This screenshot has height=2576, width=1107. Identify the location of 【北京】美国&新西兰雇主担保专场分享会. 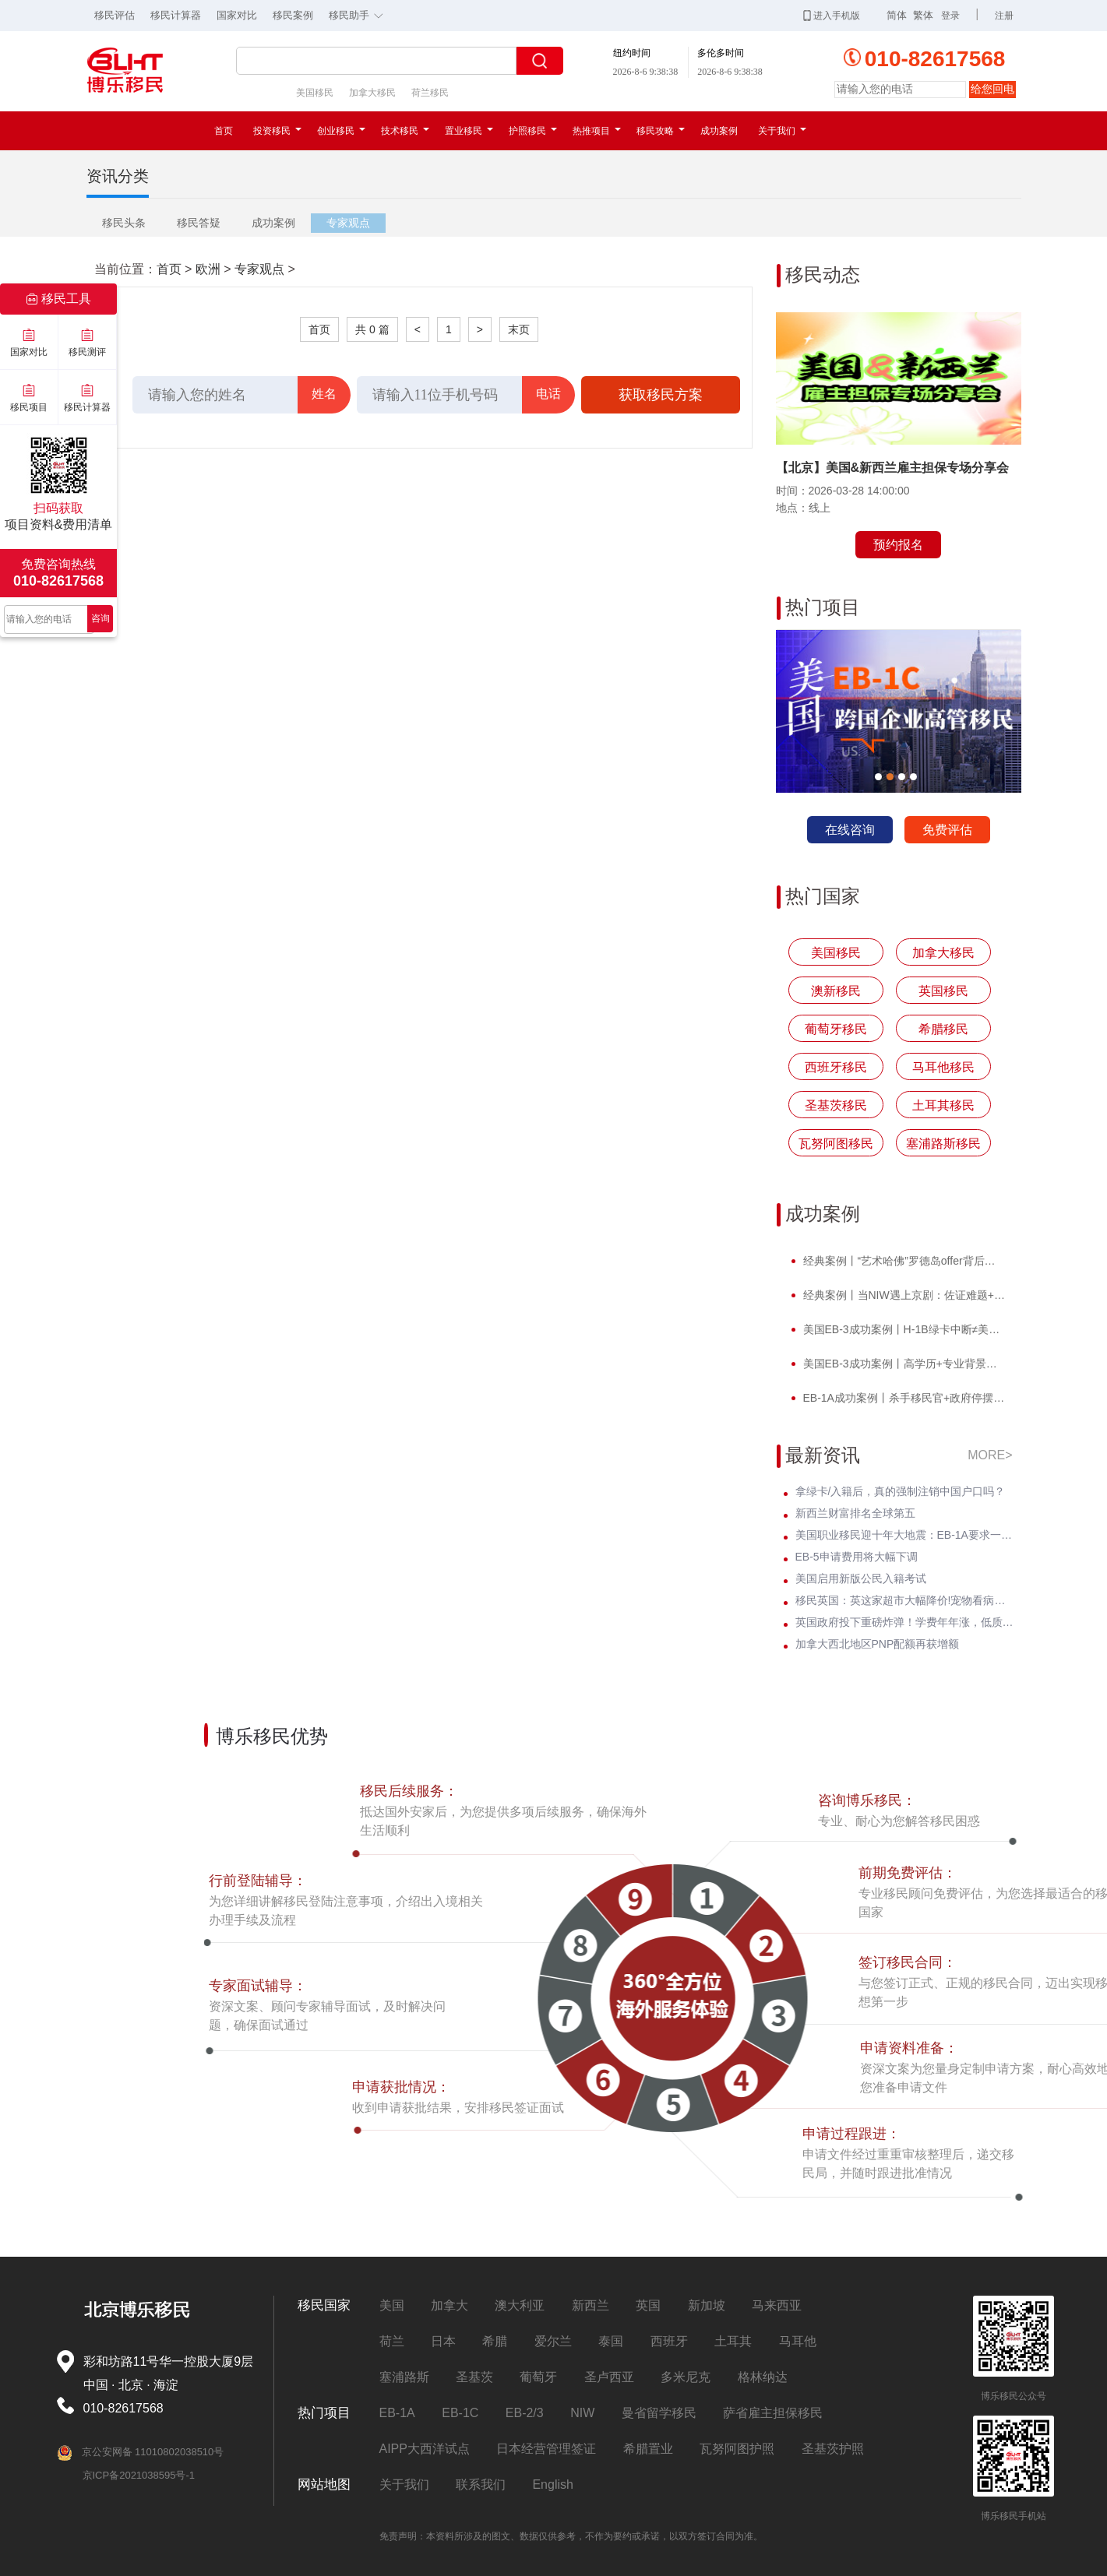
(893, 467).